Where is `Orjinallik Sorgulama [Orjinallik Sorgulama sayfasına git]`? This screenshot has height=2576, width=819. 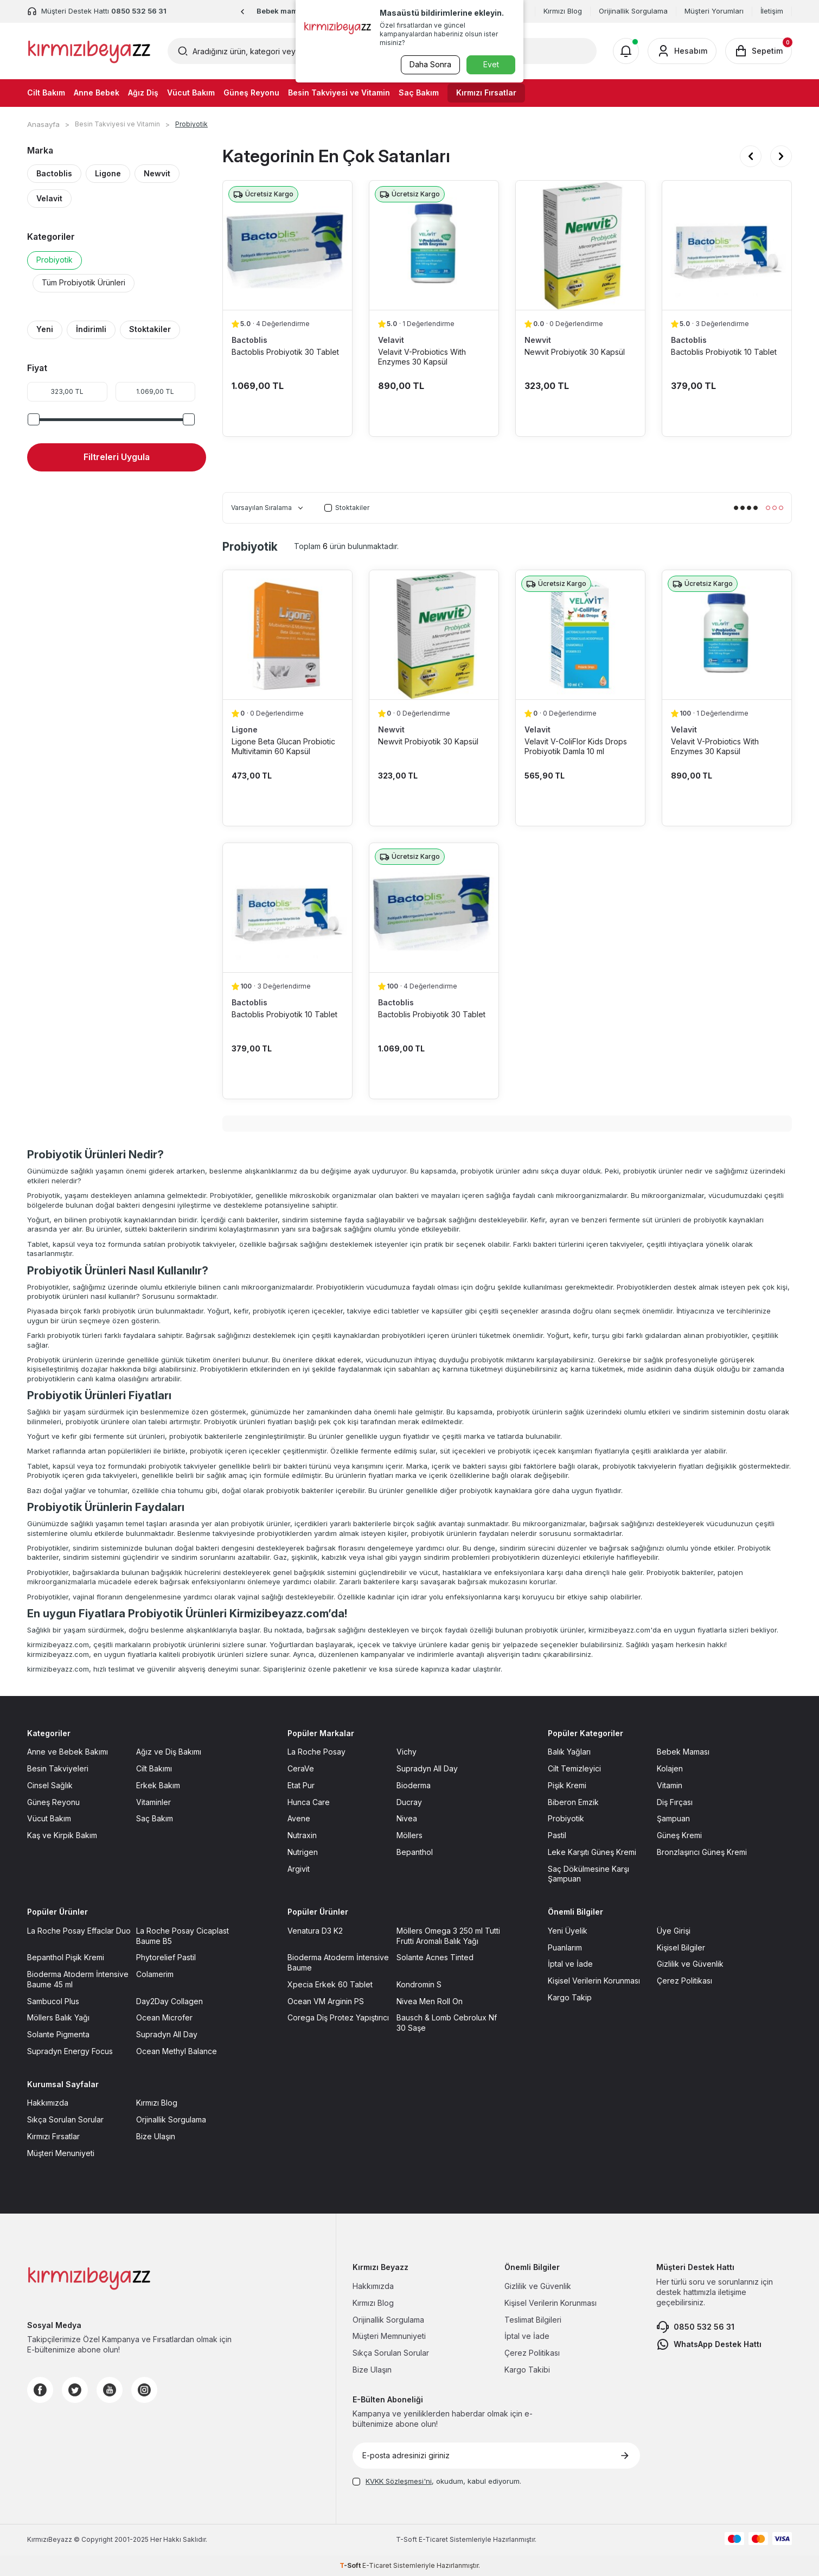 Orjinallik Sorgulama [Orjinallik Sorgulama sayfasına git] is located at coordinates (171, 2119).